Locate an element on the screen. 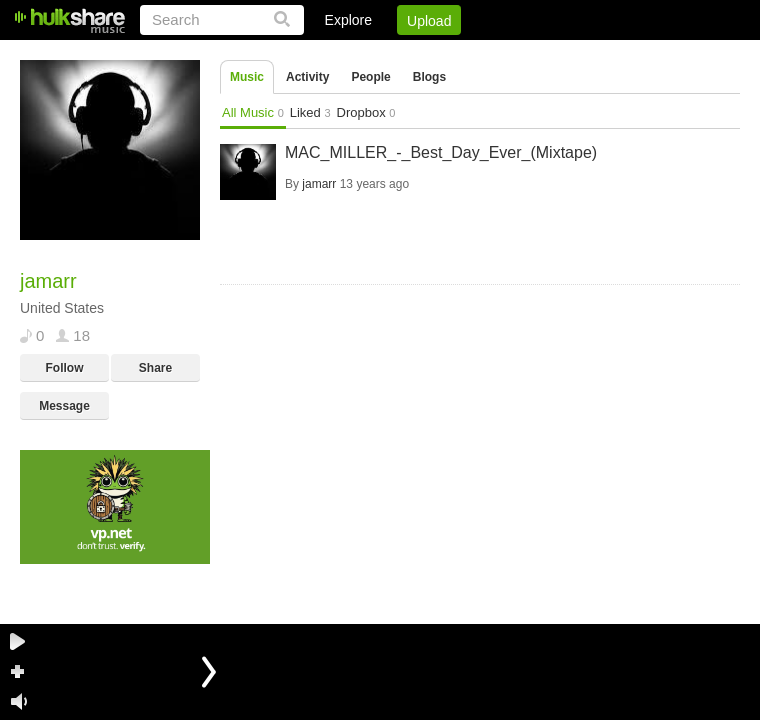  Upload is located at coordinates (429, 21).